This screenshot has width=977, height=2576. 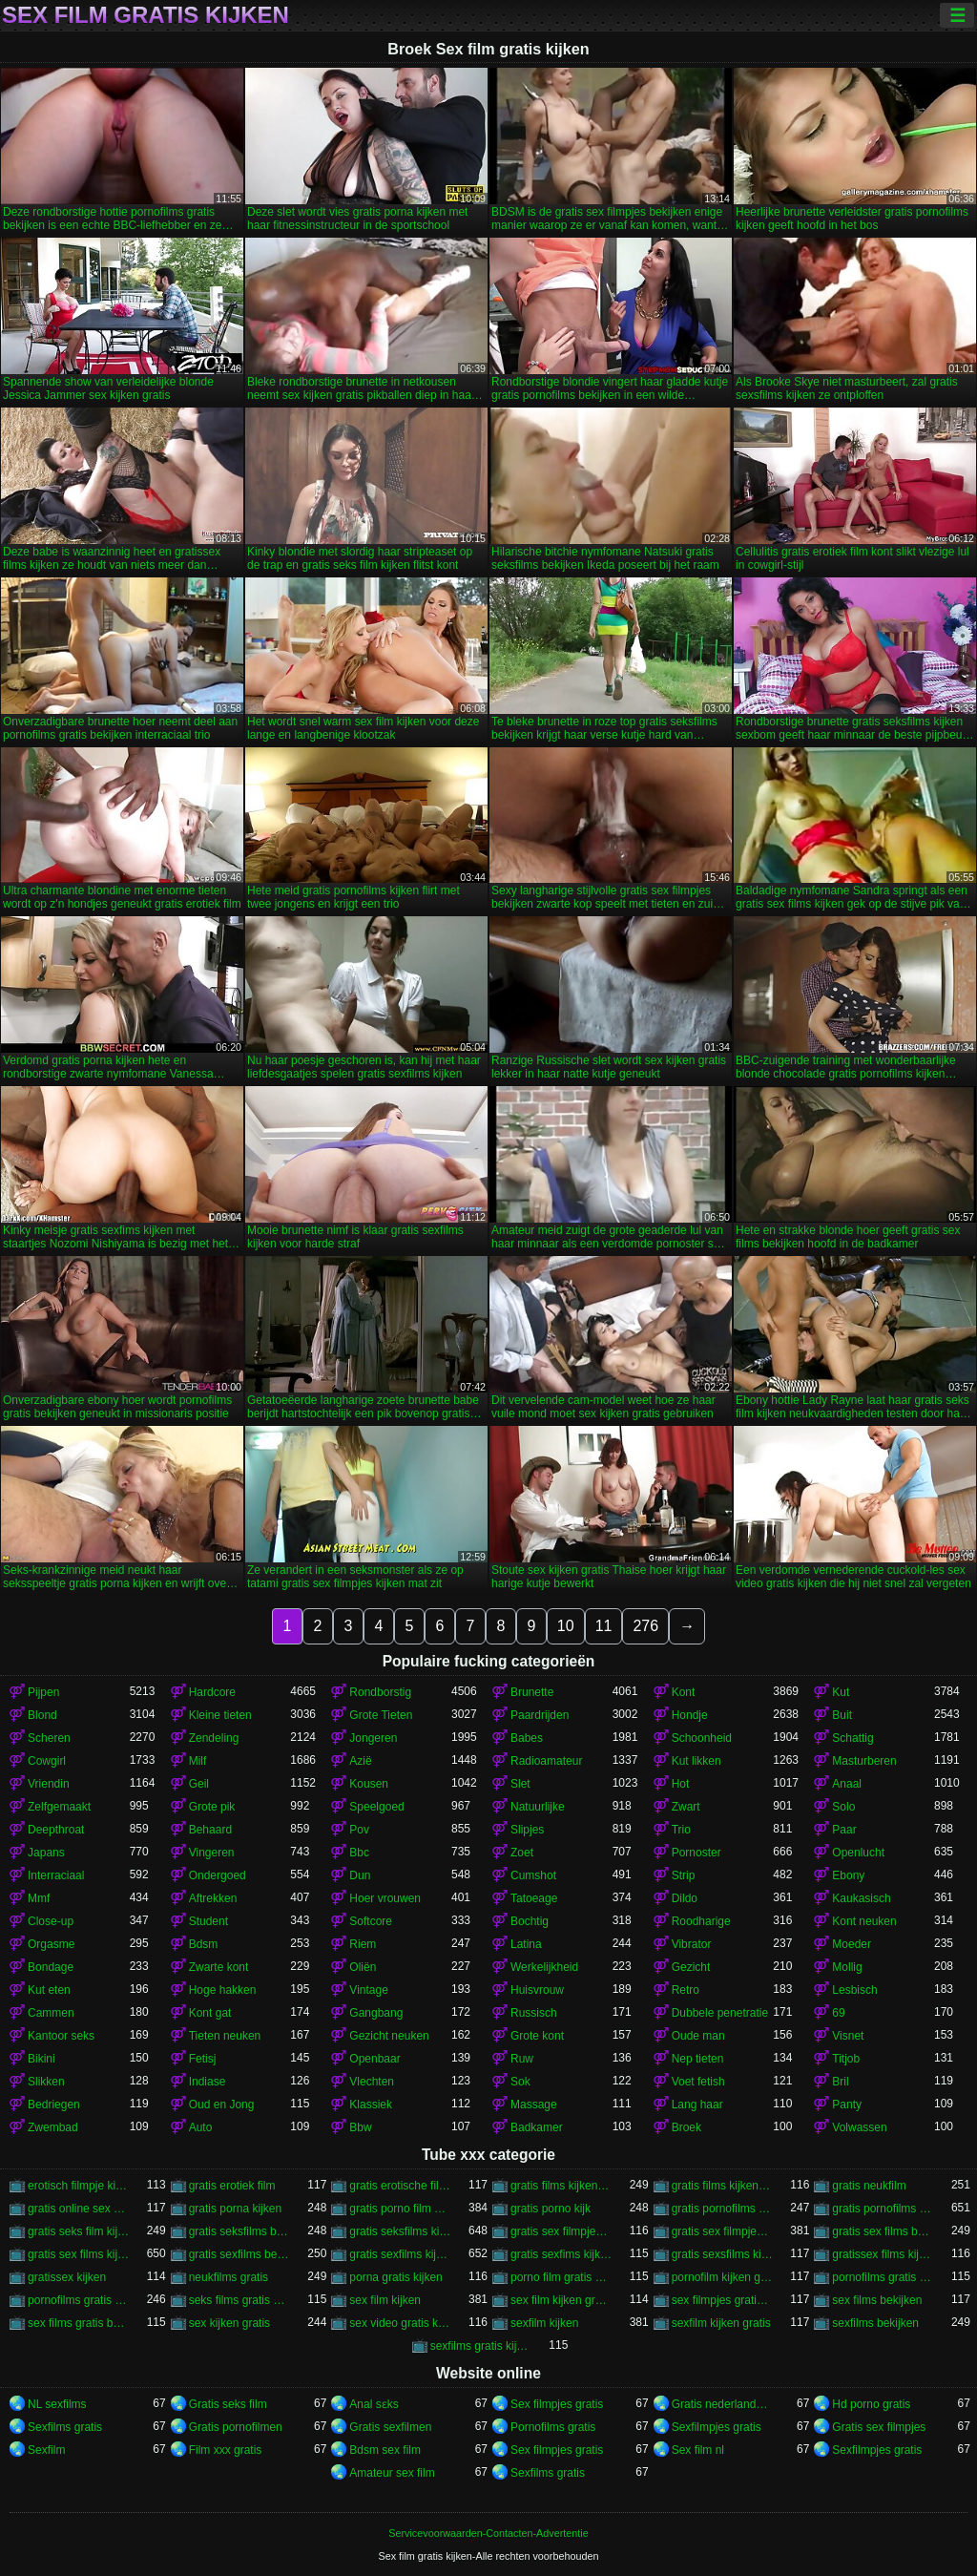 What do you see at coordinates (198, 1761) in the screenshot?
I see `Milf` at bounding box center [198, 1761].